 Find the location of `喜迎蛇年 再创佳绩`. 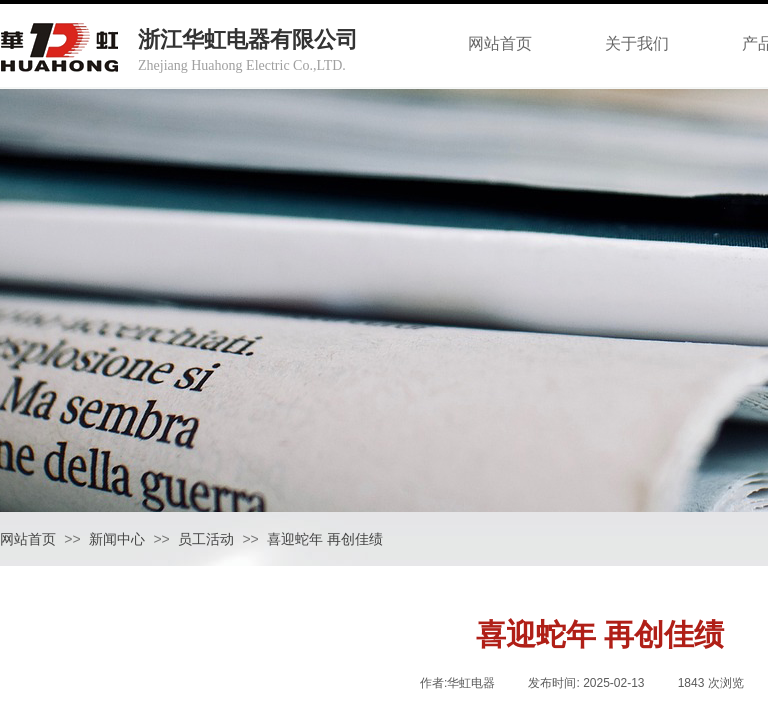

喜迎蛇年 再创佳绩 is located at coordinates (325, 539).